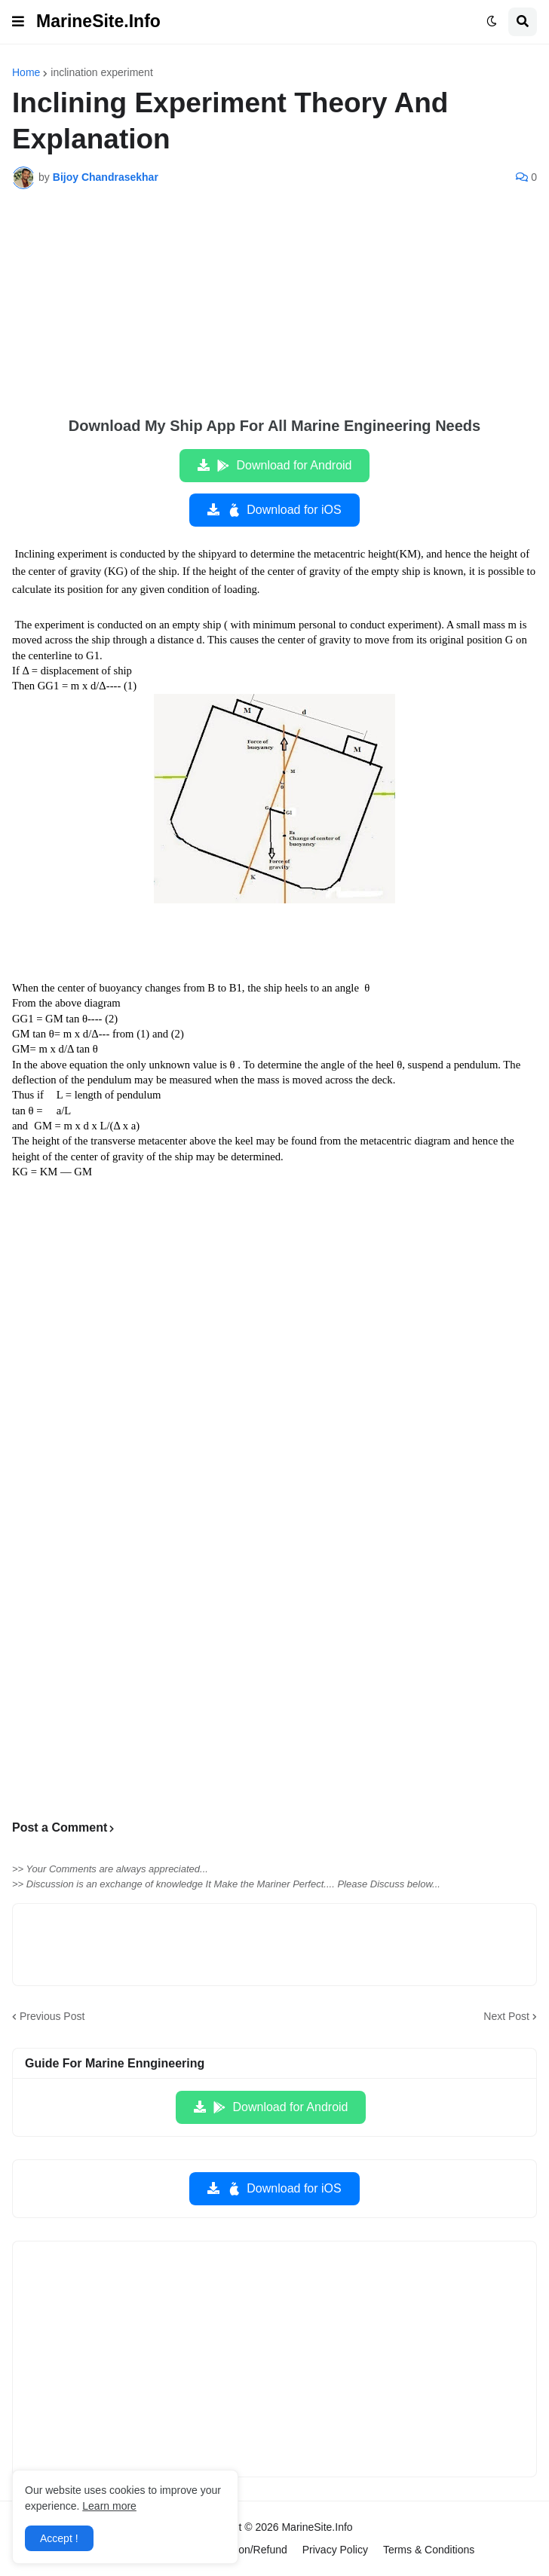  I want to click on Previous Post, so click(52, 2016).